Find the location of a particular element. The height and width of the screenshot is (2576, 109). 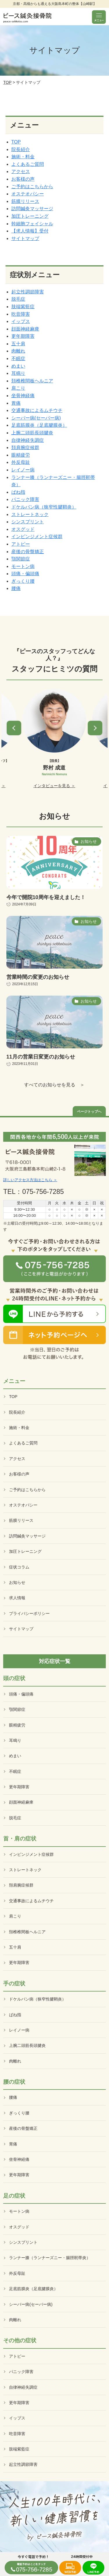

ご予約はこちらから is located at coordinates (32, 186).